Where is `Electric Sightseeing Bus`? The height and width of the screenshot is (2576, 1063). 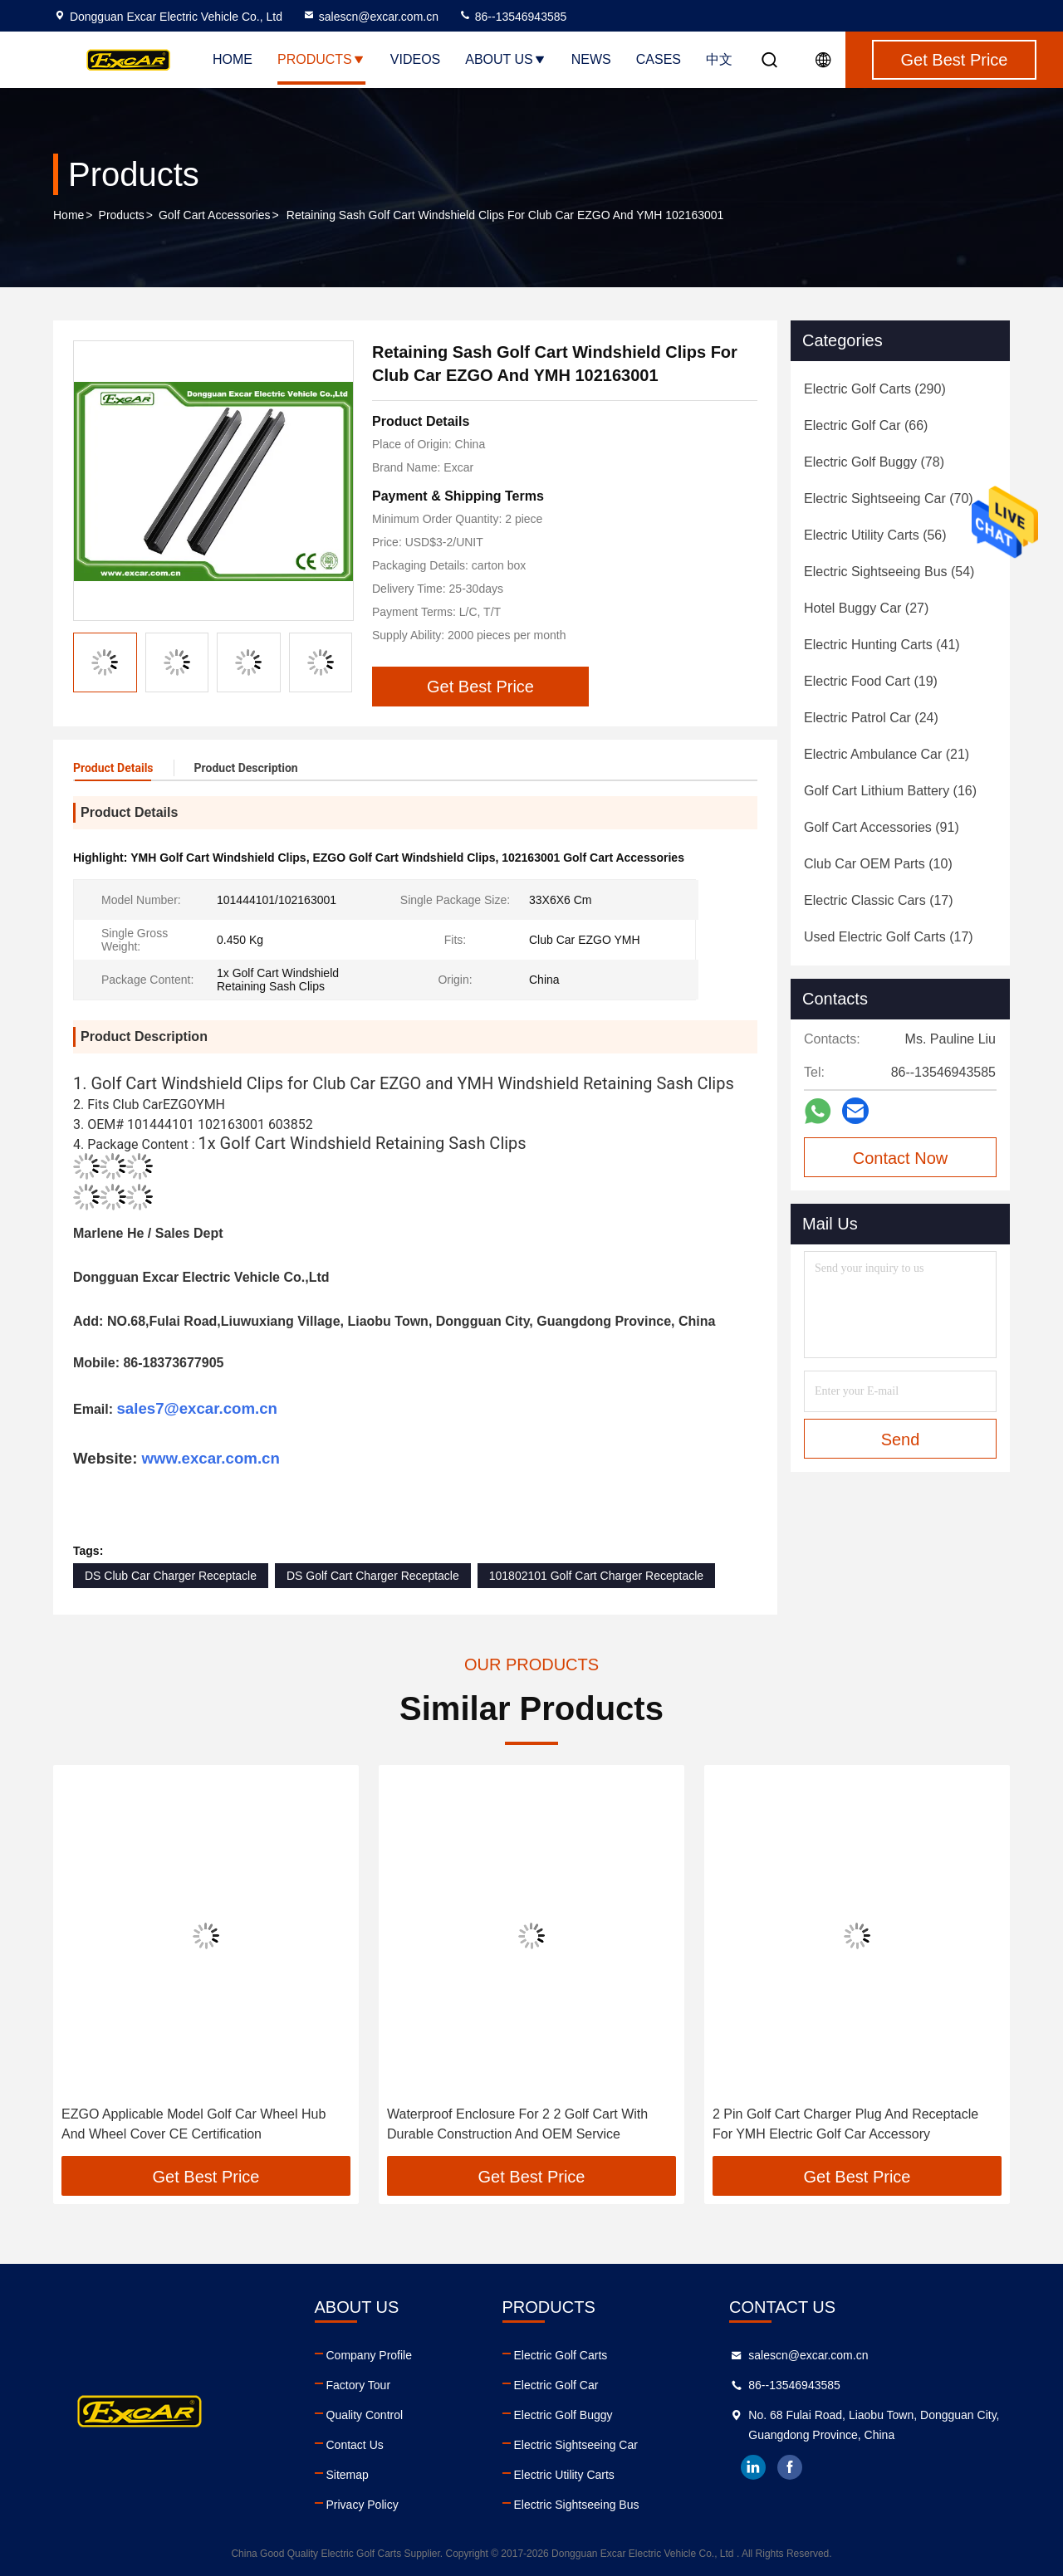
Electric Sightseeing Bus is located at coordinates (576, 2504).